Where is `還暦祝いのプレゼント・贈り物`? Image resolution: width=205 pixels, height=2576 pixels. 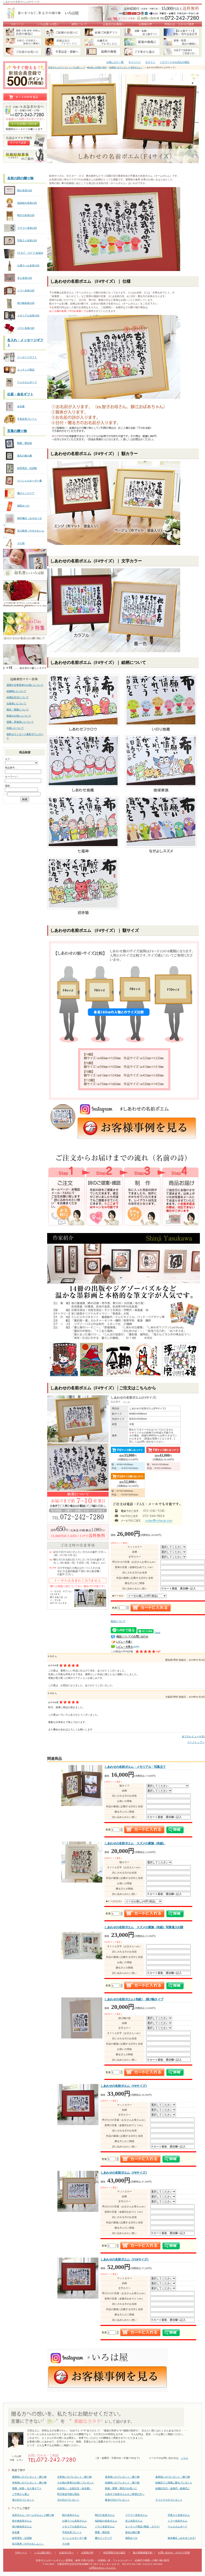
還暦祝いのプレゼント・贈り物 is located at coordinates (29, 2476).